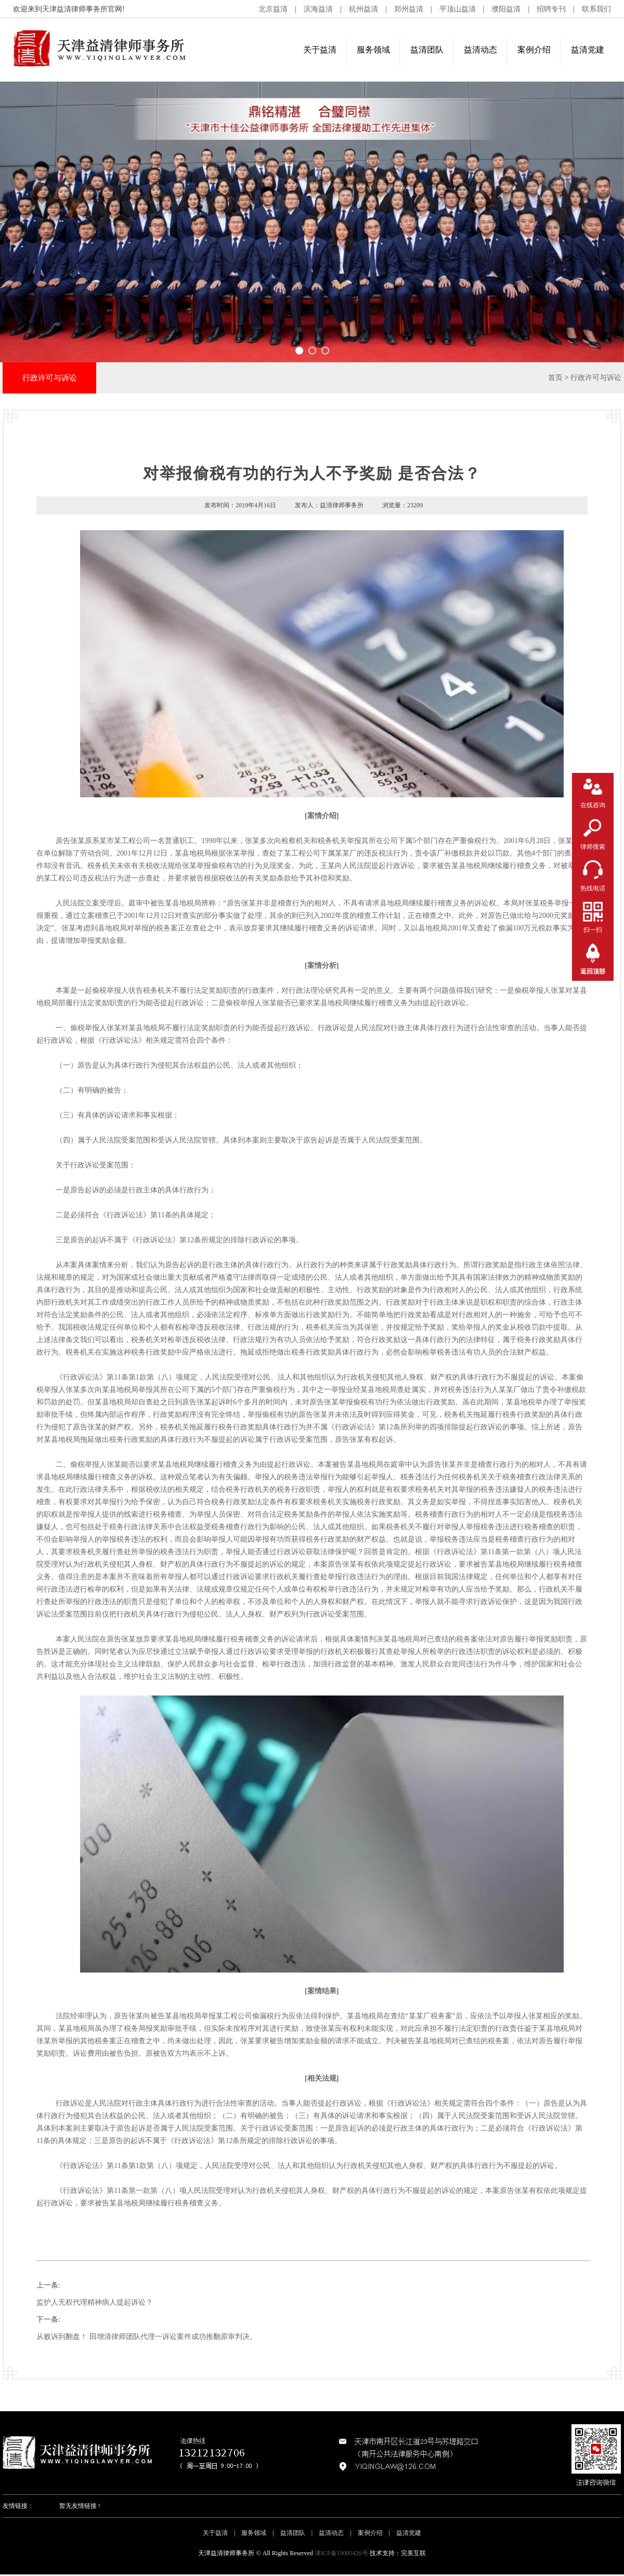 The height and width of the screenshot is (2576, 624). Describe the element at coordinates (94, 2302) in the screenshot. I see `监护人无权代理精神病人提起诉讼？` at that location.